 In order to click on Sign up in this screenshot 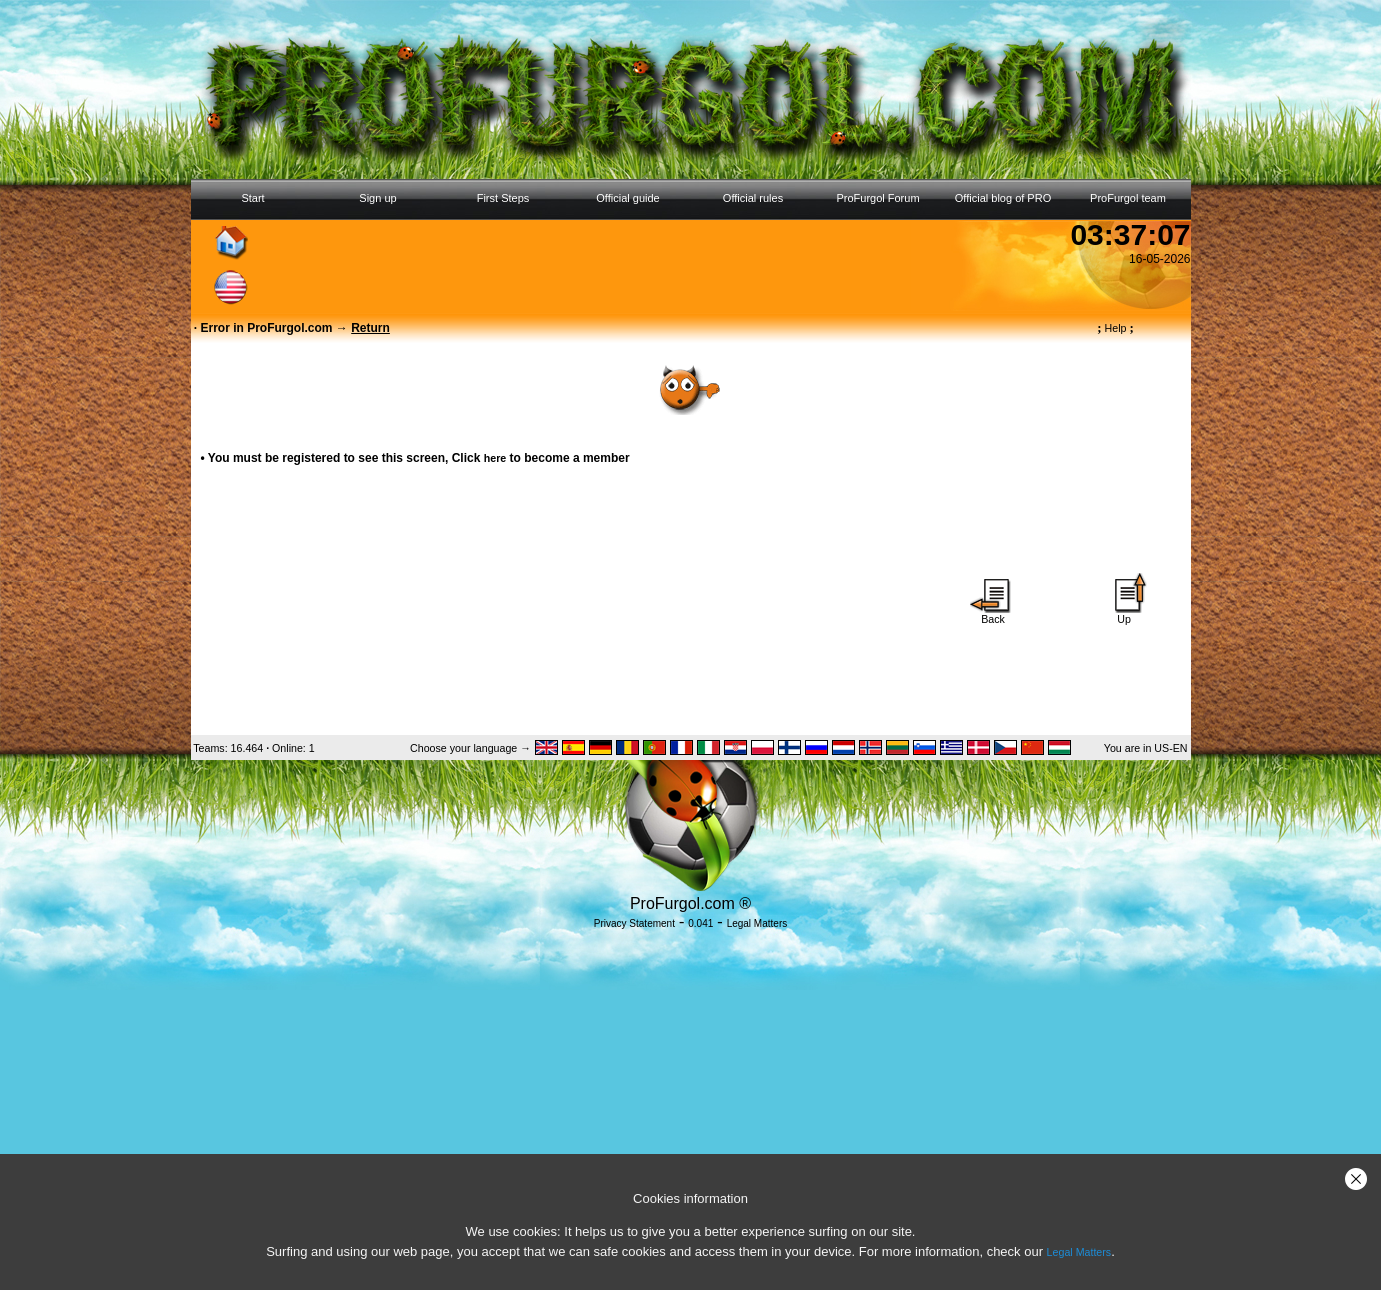, I will do `click(377, 198)`.